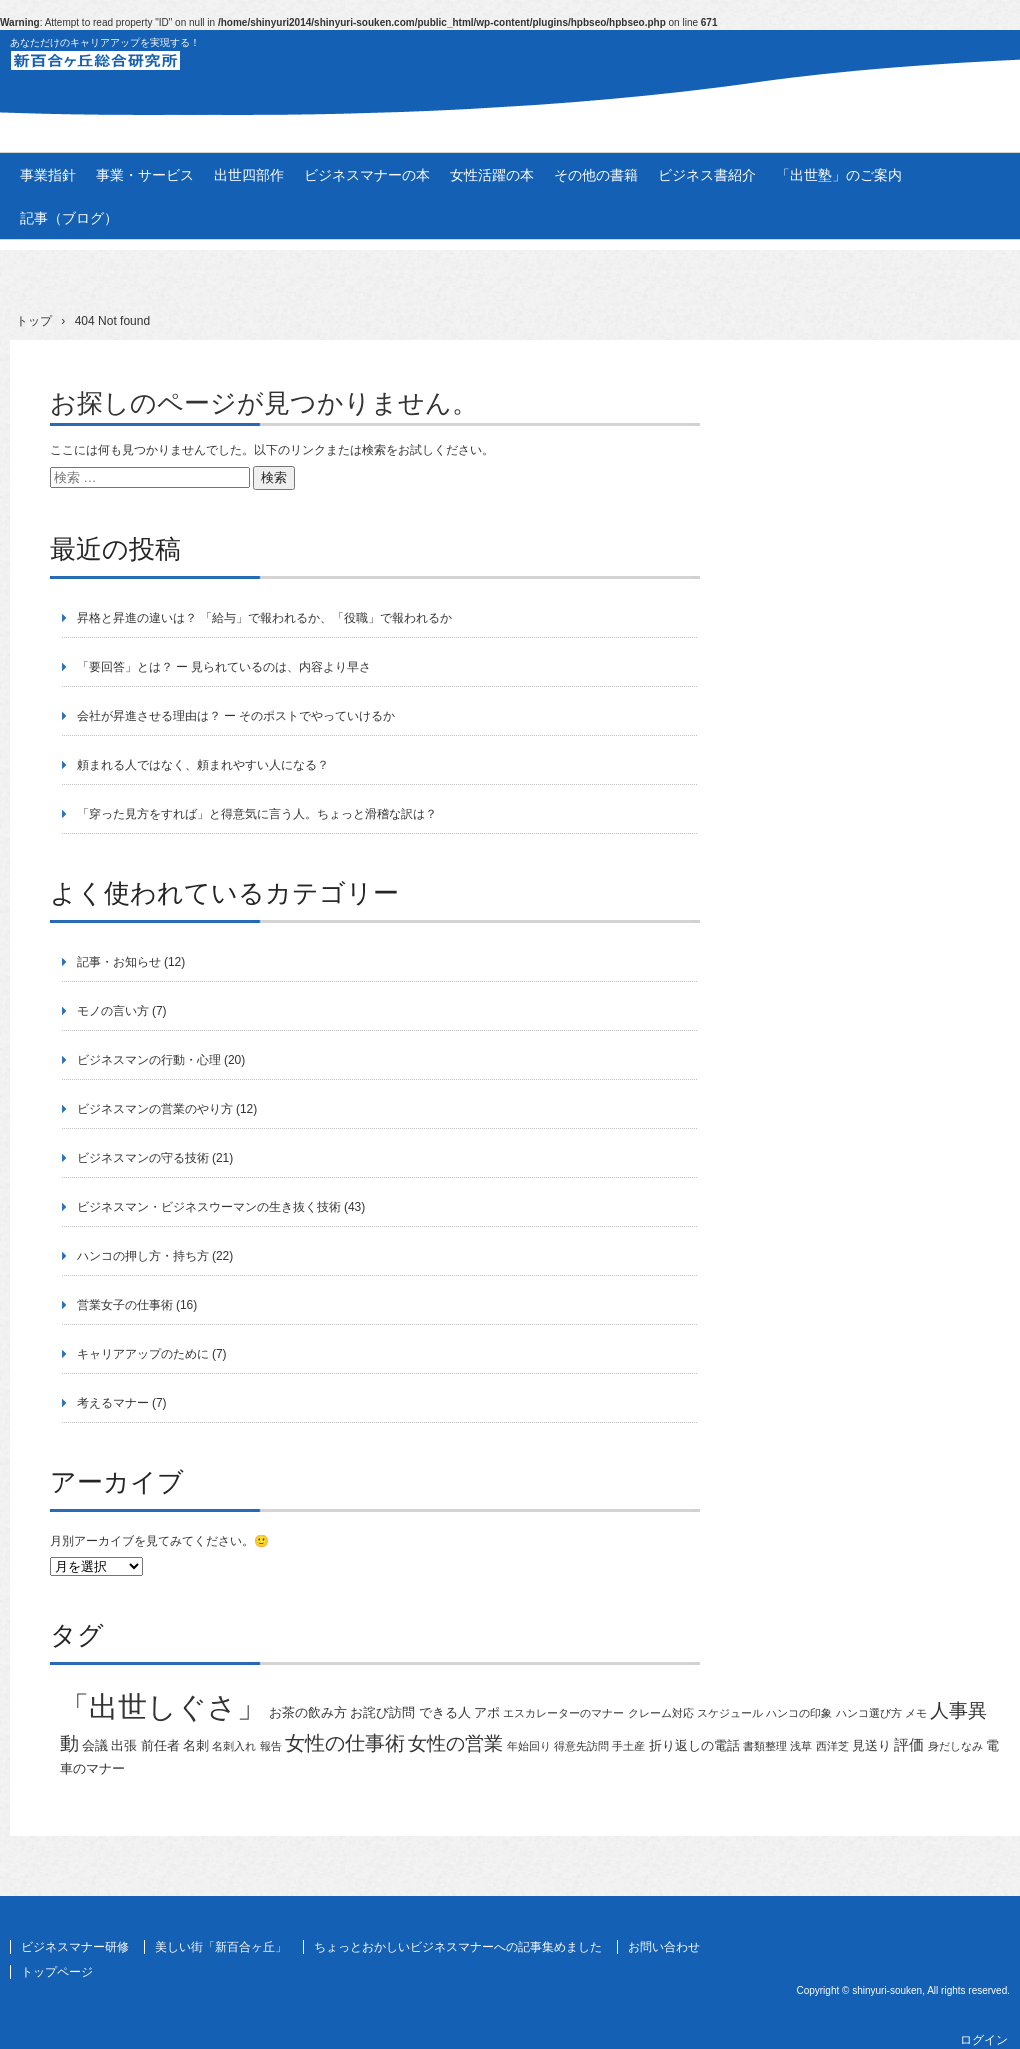 The width and height of the screenshot is (1020, 2049). Describe the element at coordinates (143, 1256) in the screenshot. I see `ハンコの押し方・持ち方` at that location.